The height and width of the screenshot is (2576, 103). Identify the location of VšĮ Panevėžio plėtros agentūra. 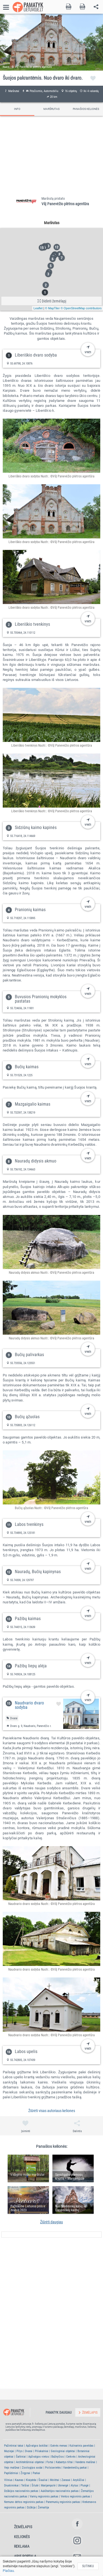
(65, 204).